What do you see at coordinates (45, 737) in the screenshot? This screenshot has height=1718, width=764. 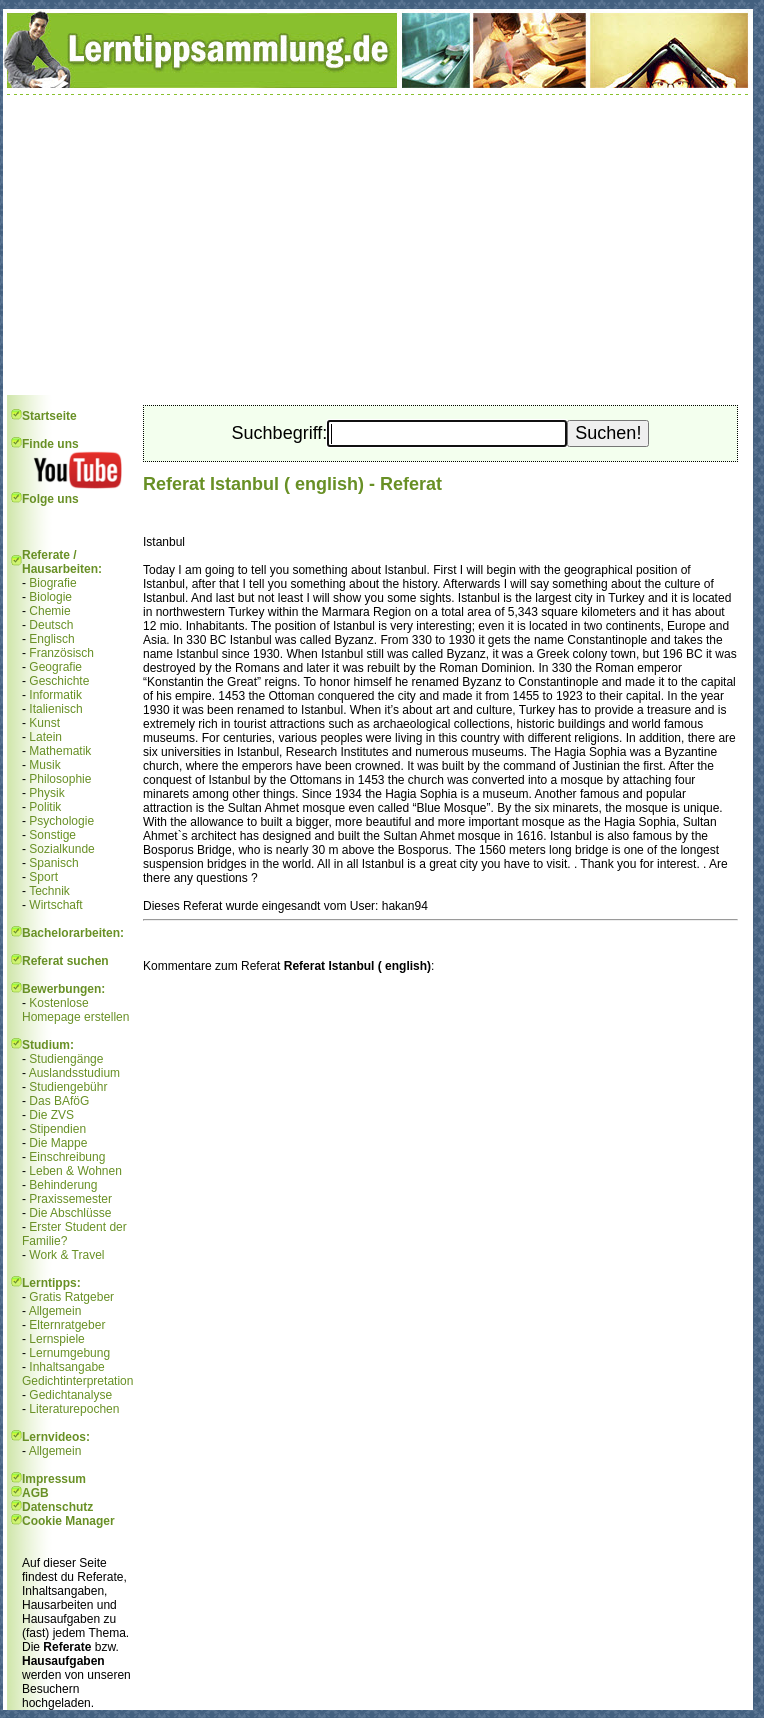 I see `Latein` at bounding box center [45, 737].